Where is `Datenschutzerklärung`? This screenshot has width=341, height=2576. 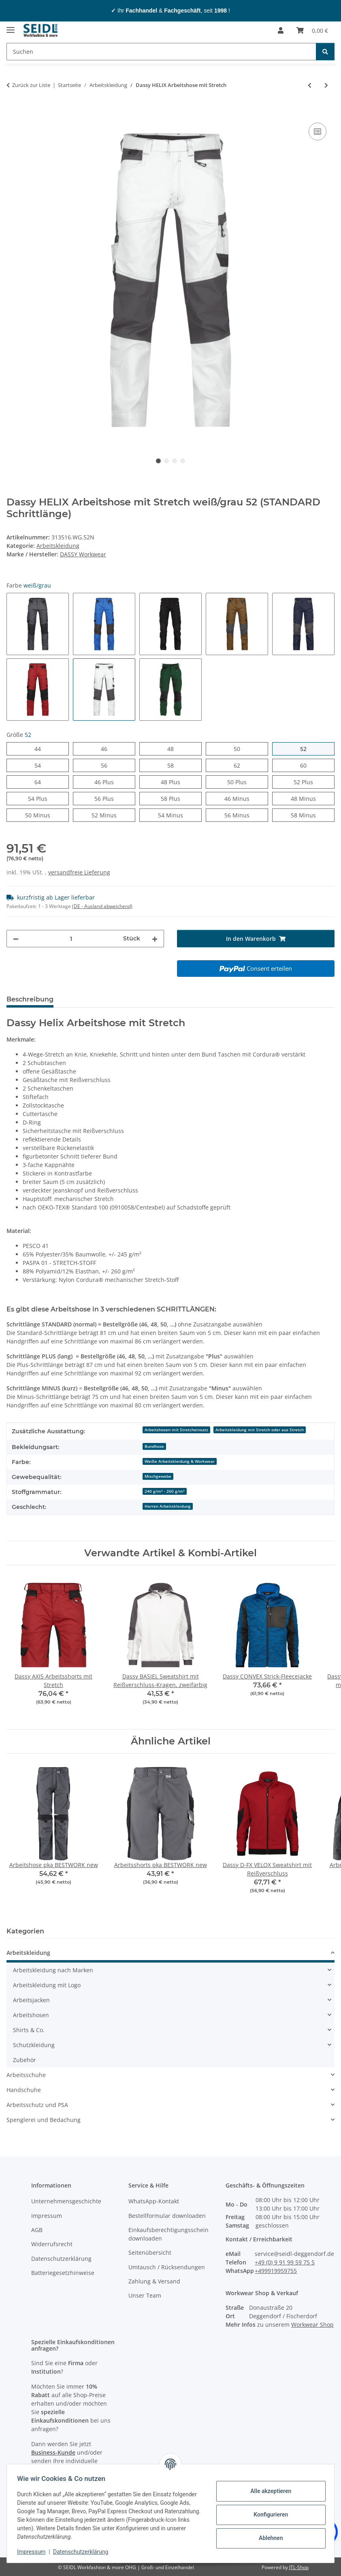 Datenschutzerklärung is located at coordinates (83, 2551).